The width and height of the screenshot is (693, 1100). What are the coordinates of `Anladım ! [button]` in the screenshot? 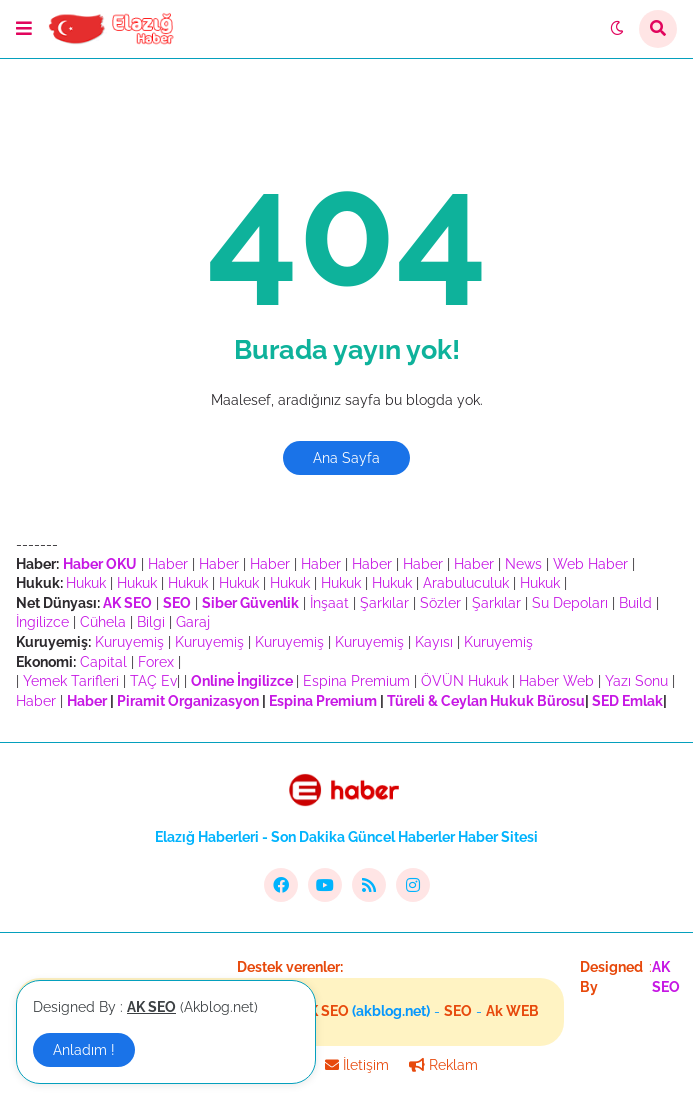 It's located at (84, 1050).